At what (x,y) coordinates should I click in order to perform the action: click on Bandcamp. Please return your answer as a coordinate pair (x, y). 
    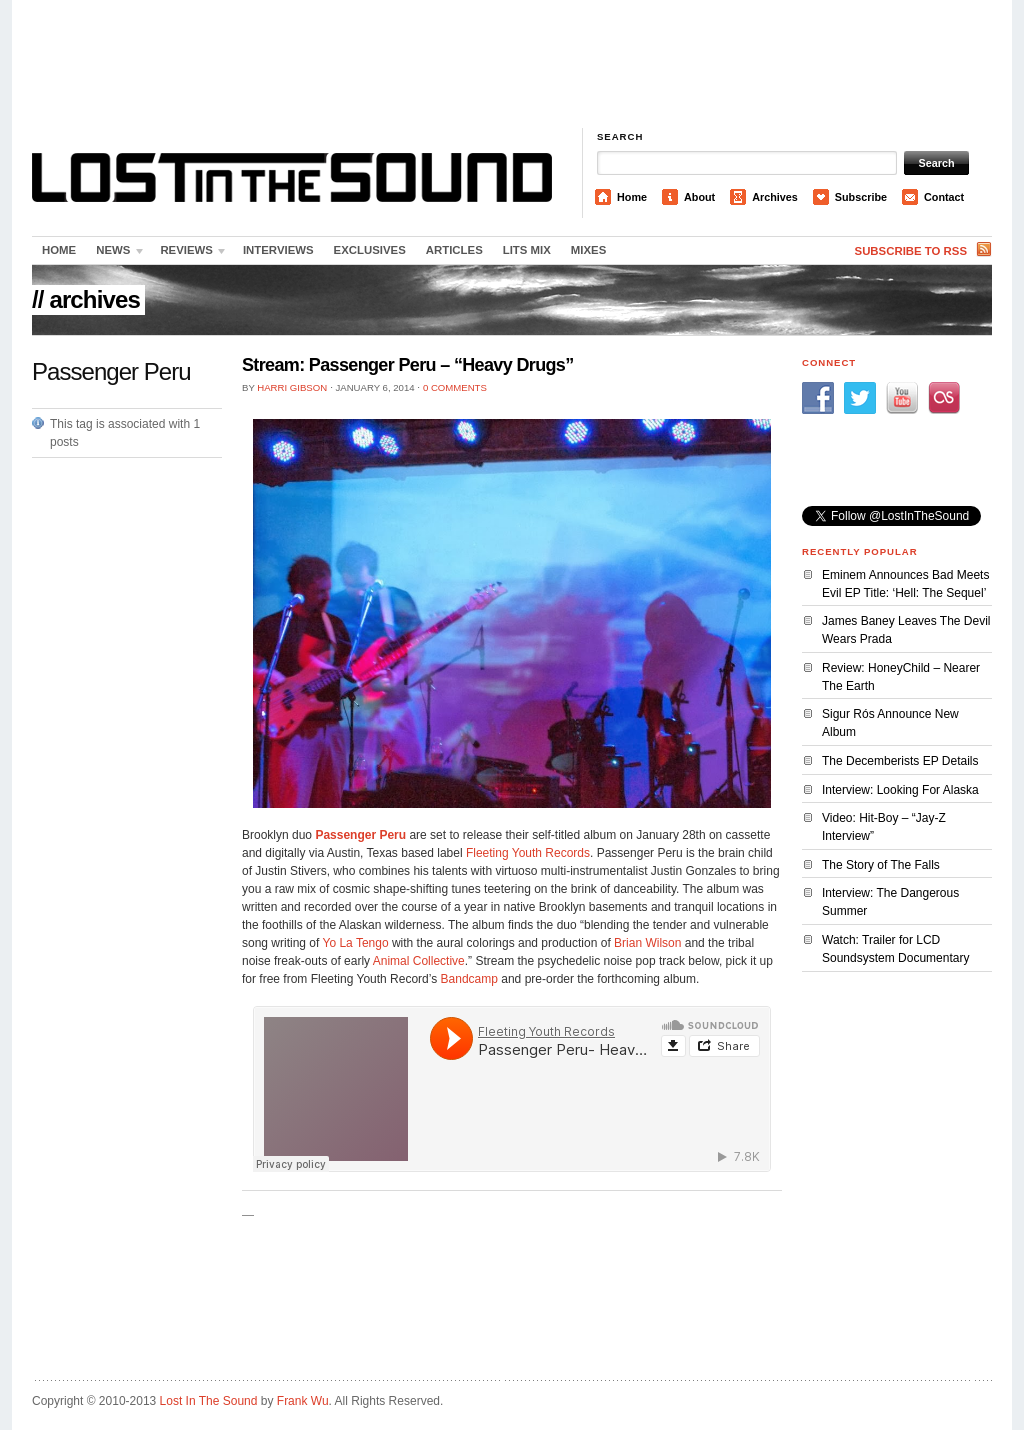
    Looking at the image, I should click on (469, 979).